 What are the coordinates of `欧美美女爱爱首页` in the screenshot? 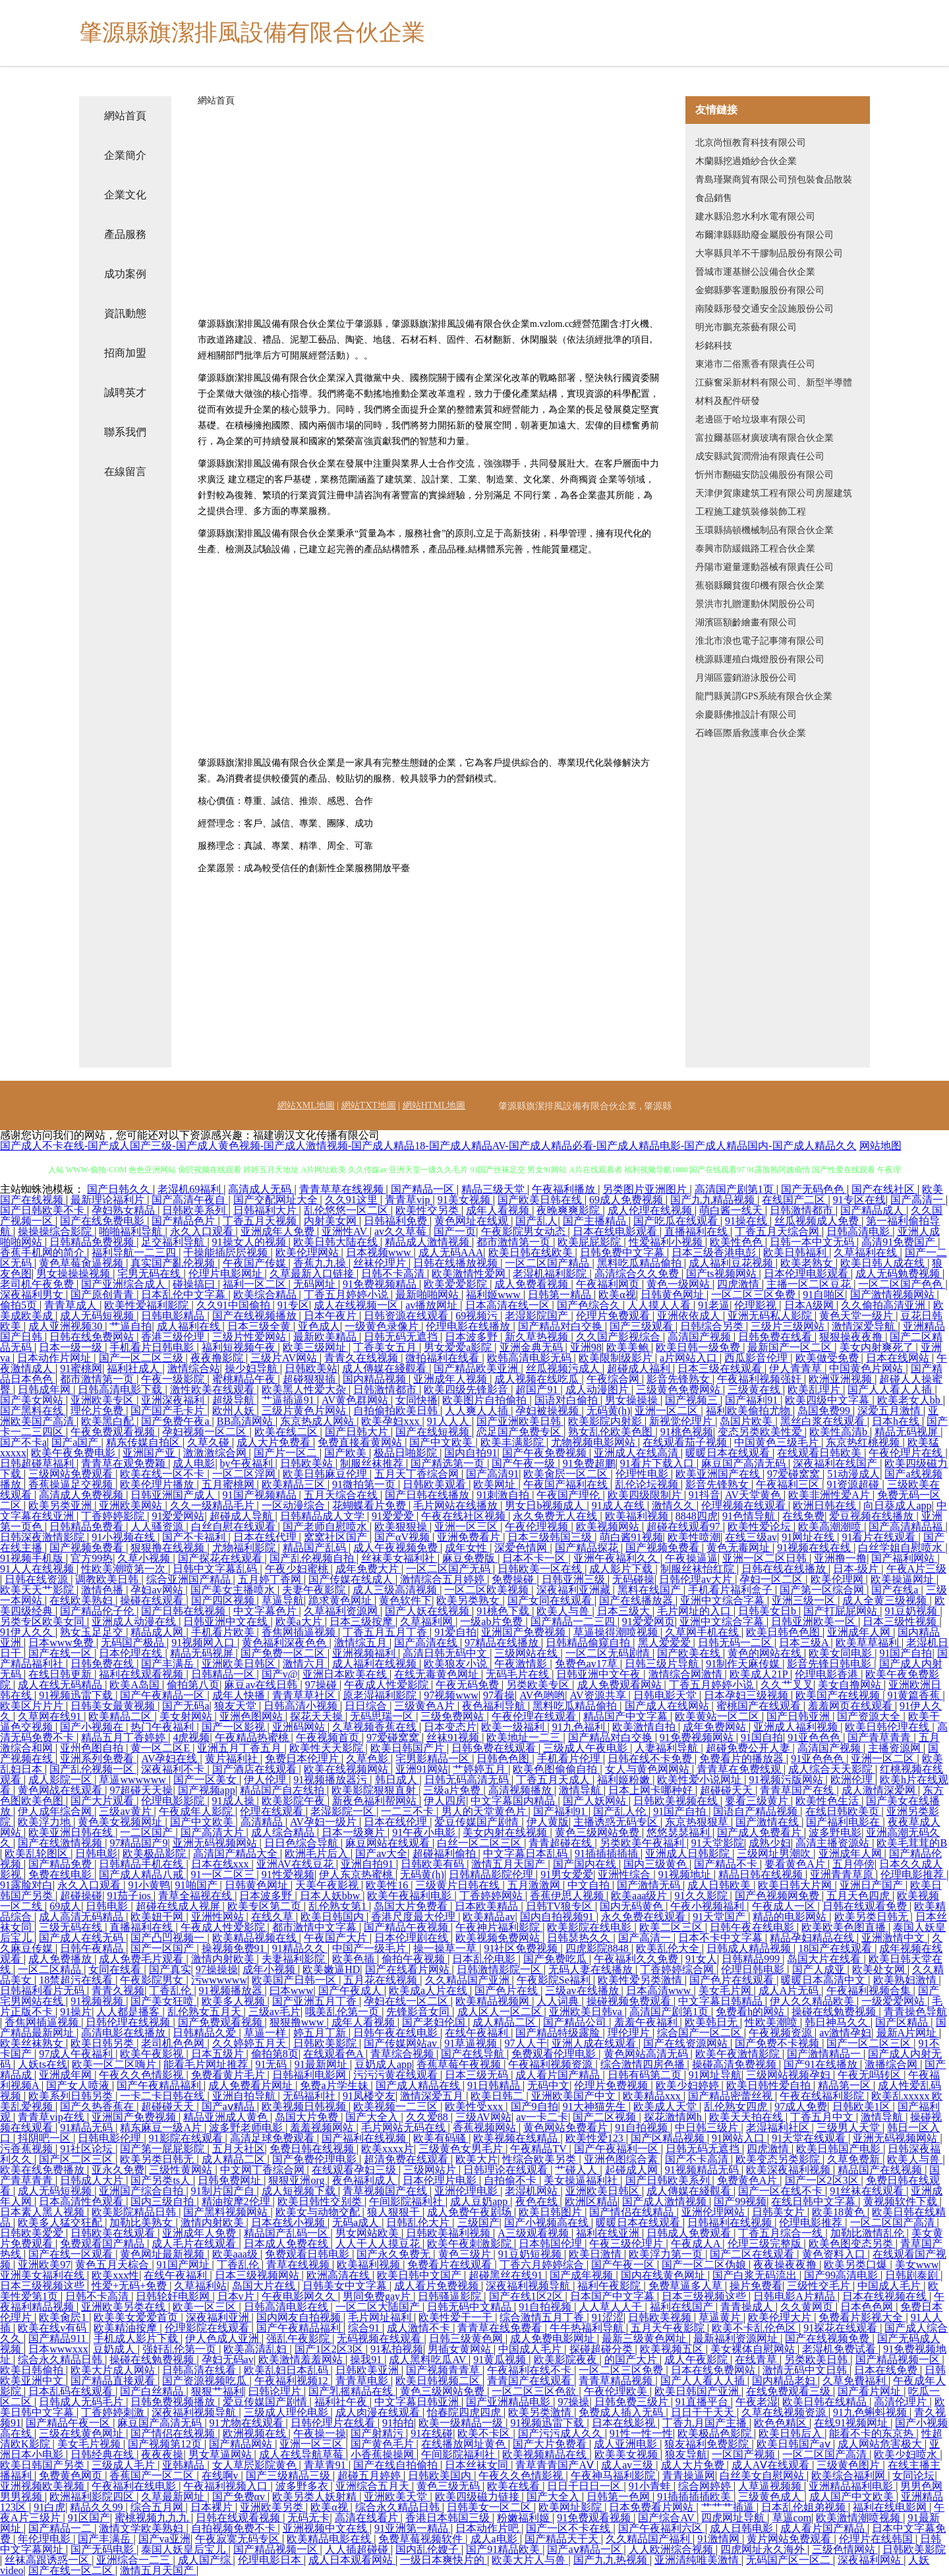 It's located at (137, 2317).